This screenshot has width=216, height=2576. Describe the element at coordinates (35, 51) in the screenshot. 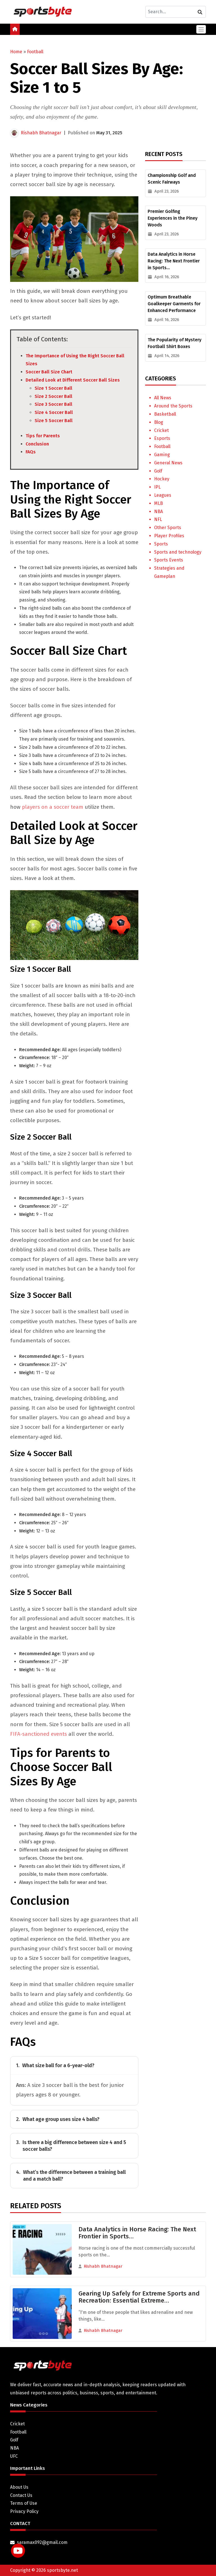

I see `Football` at that location.